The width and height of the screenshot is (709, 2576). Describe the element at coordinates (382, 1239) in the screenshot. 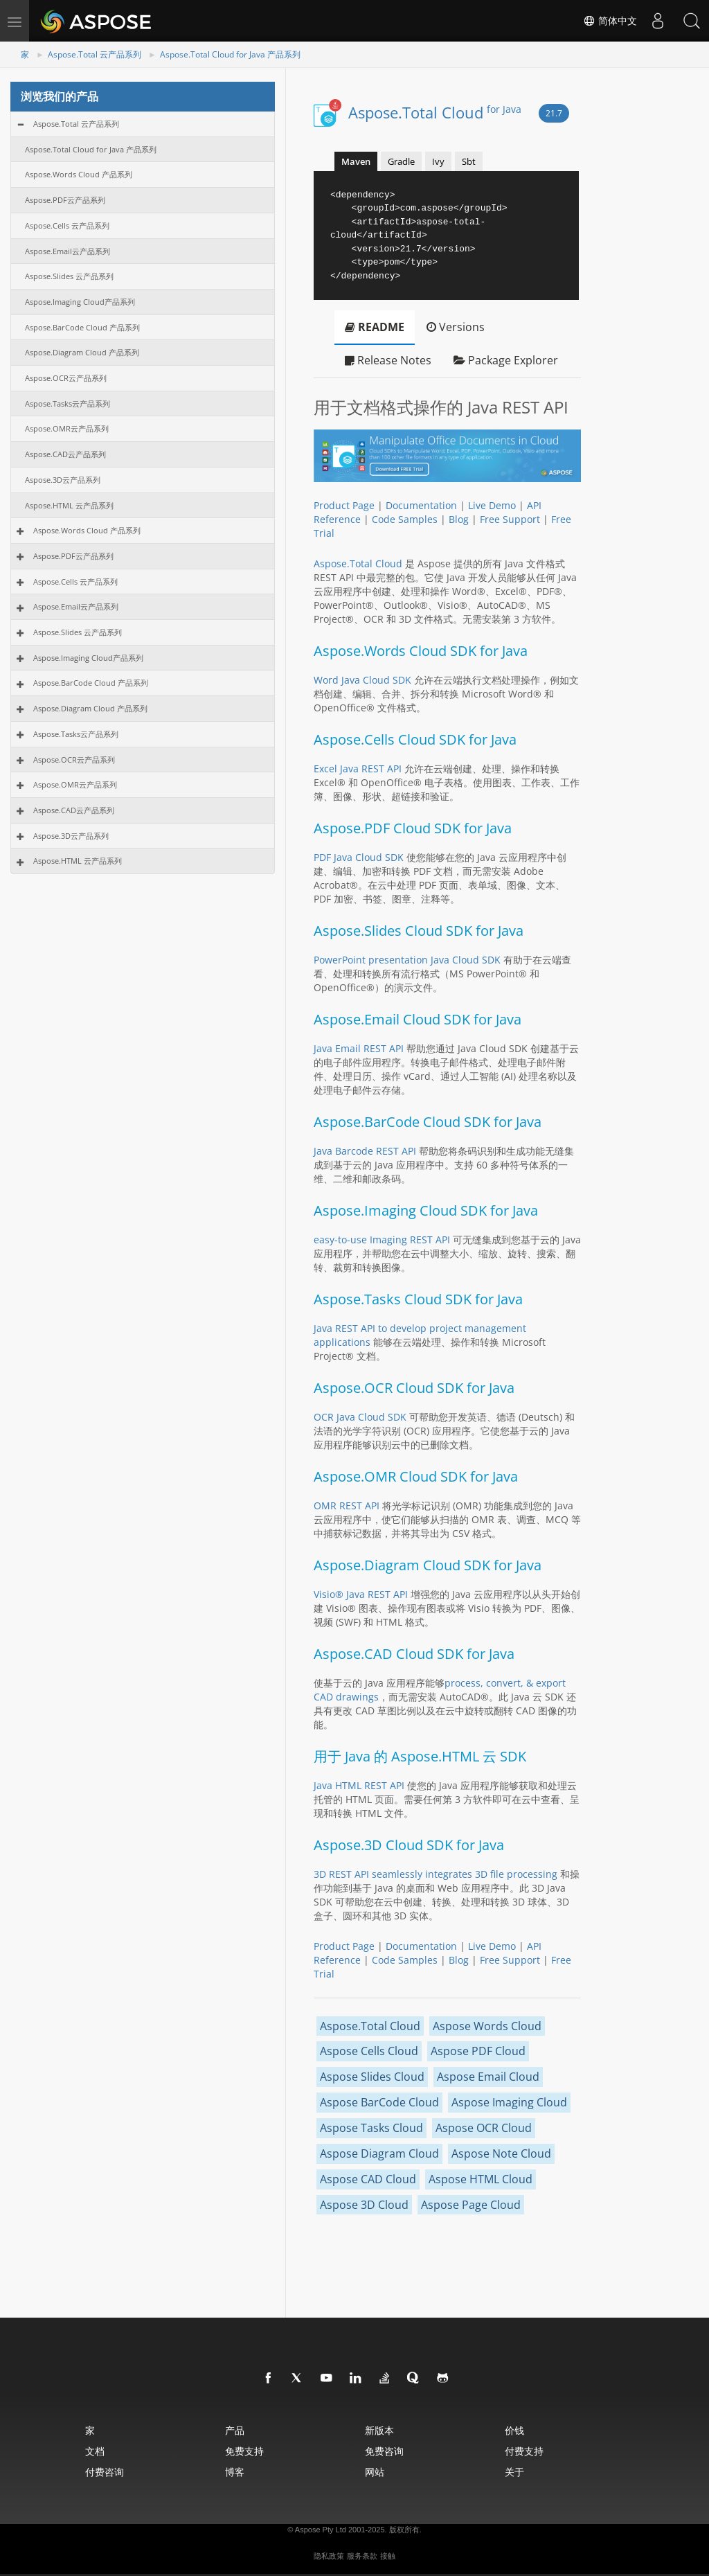

I see `easy-to-use Imaging REST API` at that location.